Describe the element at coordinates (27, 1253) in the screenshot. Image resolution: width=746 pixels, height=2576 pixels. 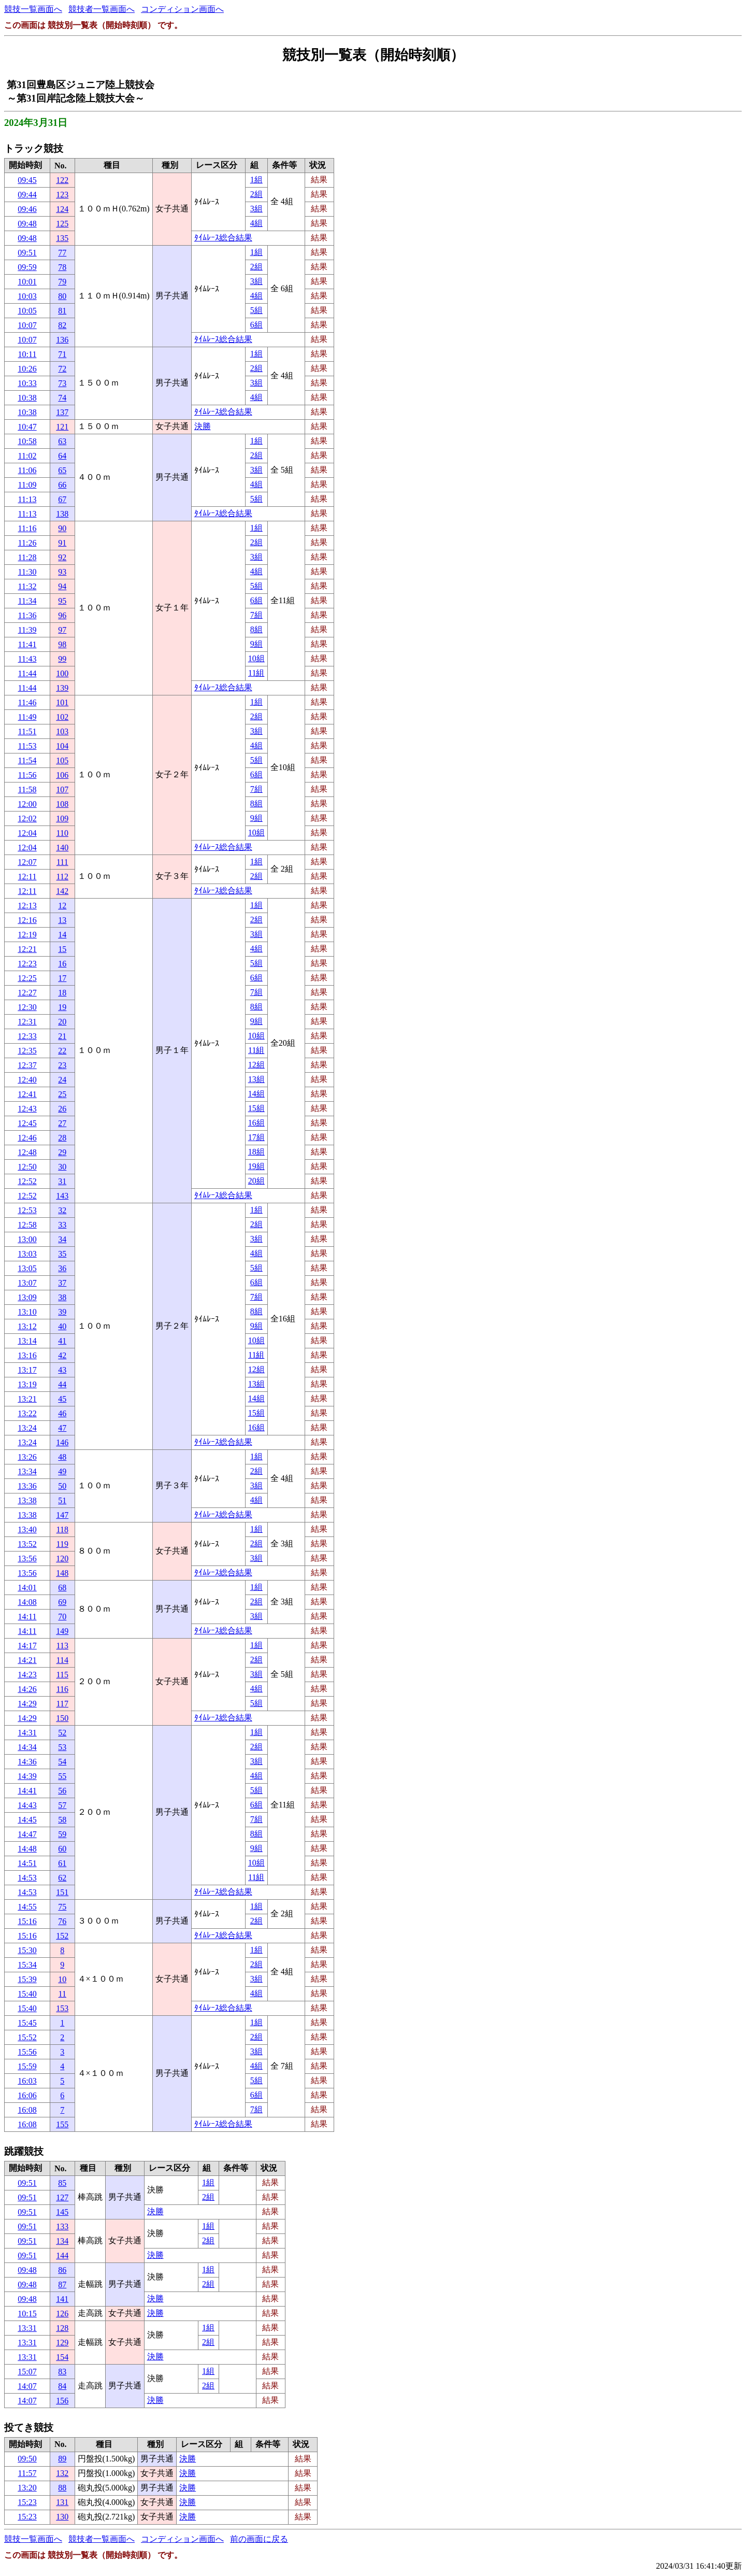
I see `13:03` at that location.